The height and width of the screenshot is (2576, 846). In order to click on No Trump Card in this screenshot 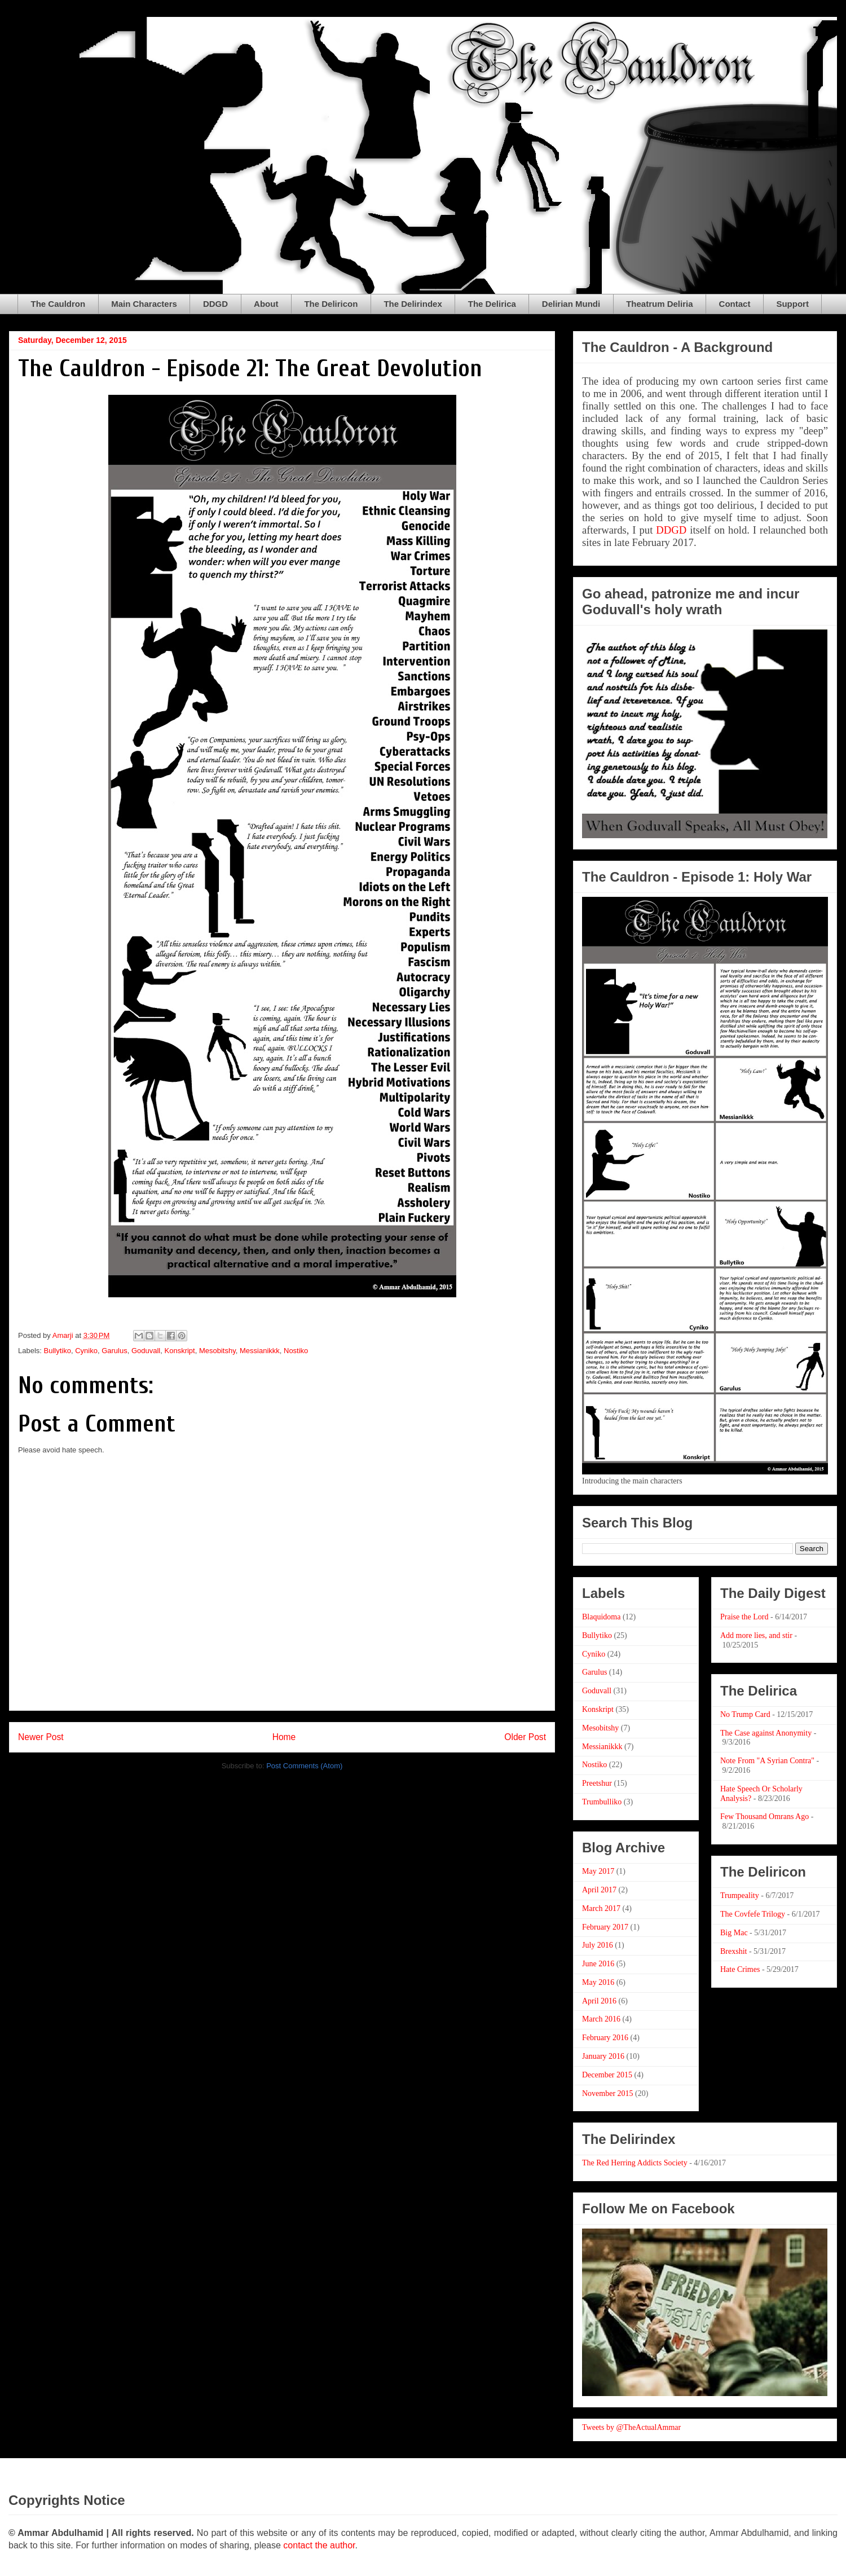, I will do `click(745, 1714)`.